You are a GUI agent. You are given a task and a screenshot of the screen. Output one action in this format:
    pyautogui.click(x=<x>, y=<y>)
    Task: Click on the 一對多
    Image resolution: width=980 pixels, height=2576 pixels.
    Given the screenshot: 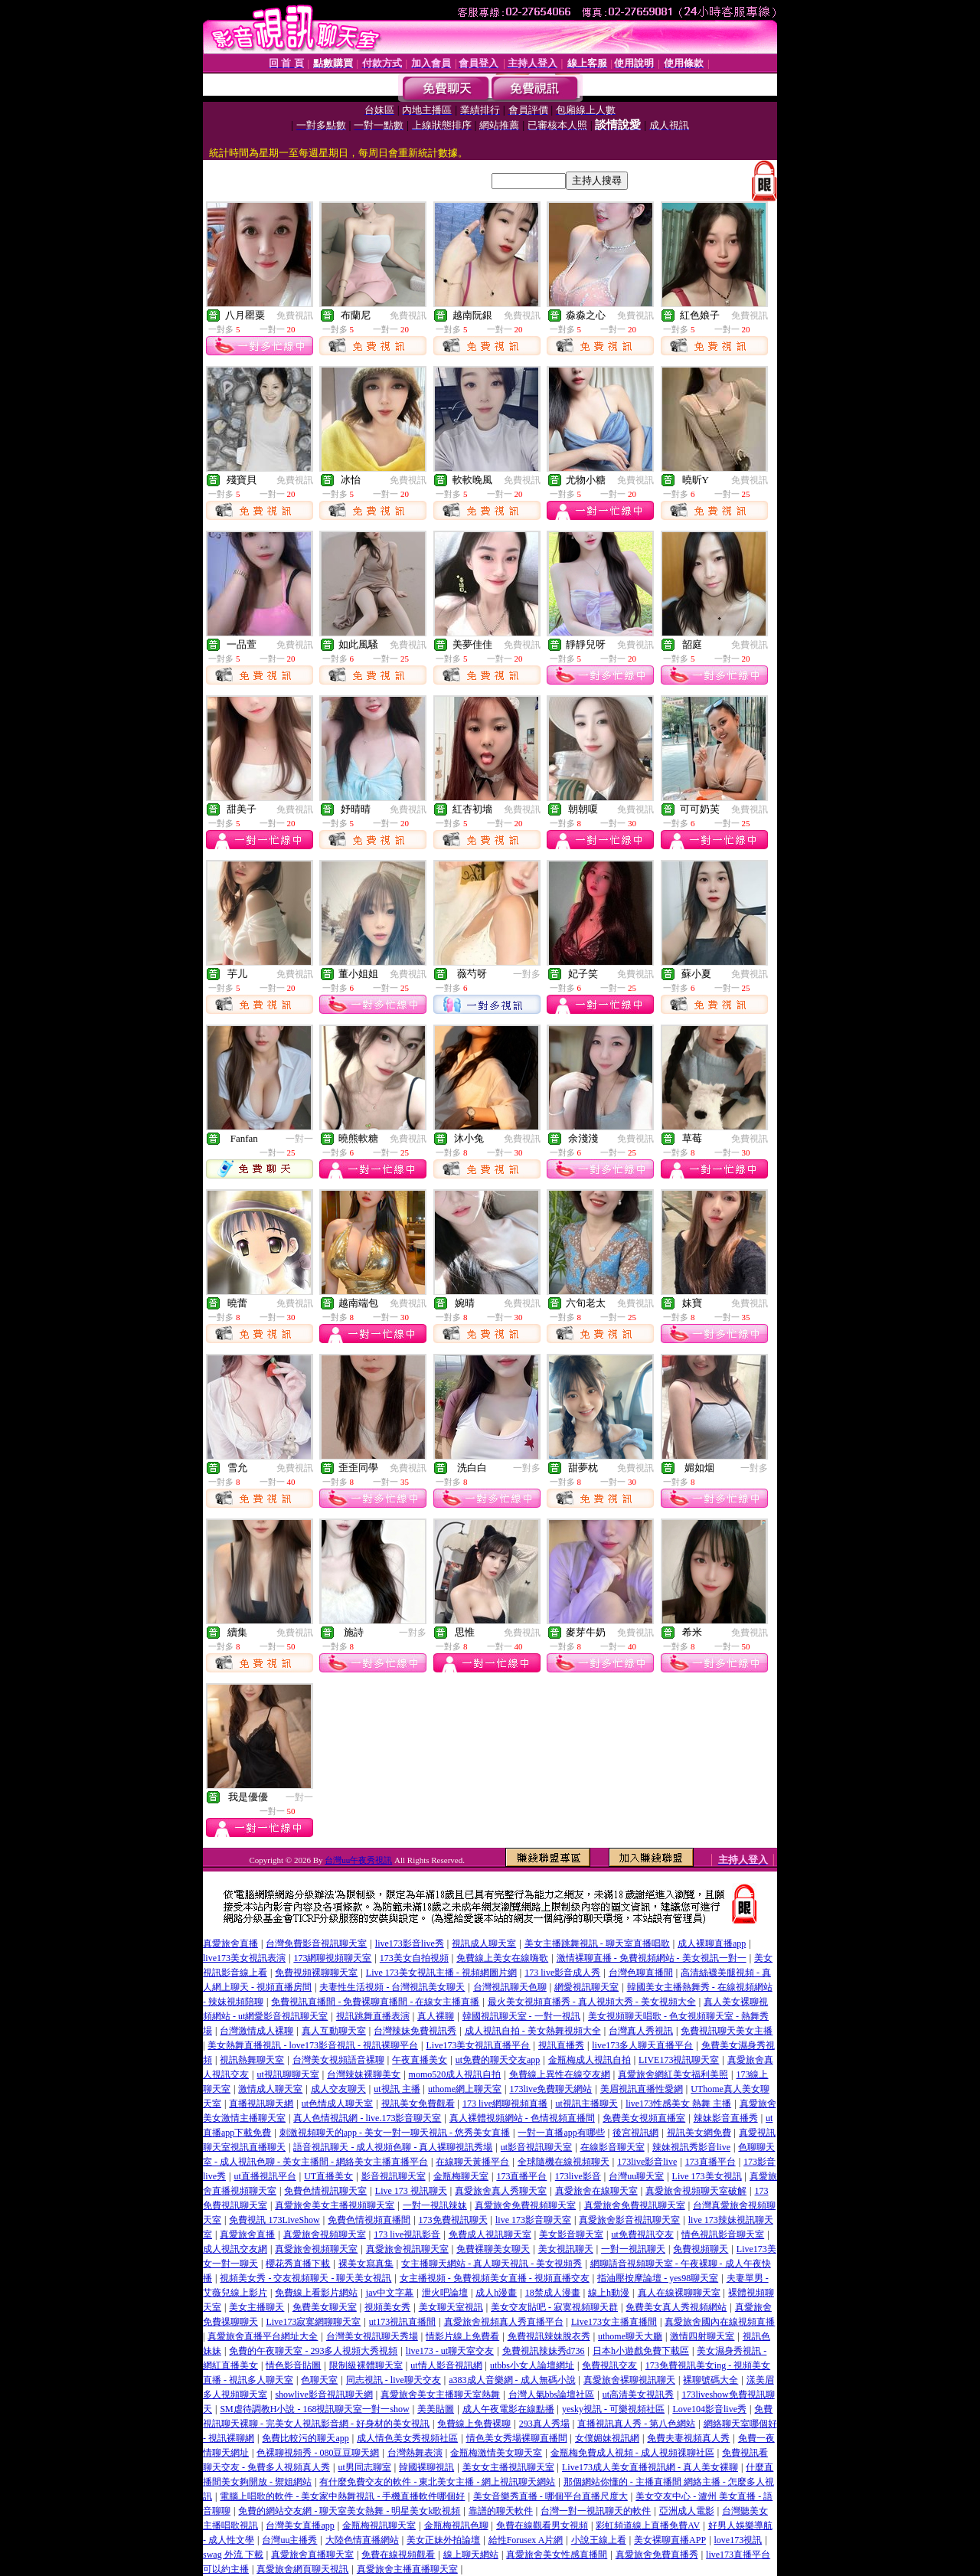 What is the action you would take?
    pyautogui.click(x=527, y=974)
    